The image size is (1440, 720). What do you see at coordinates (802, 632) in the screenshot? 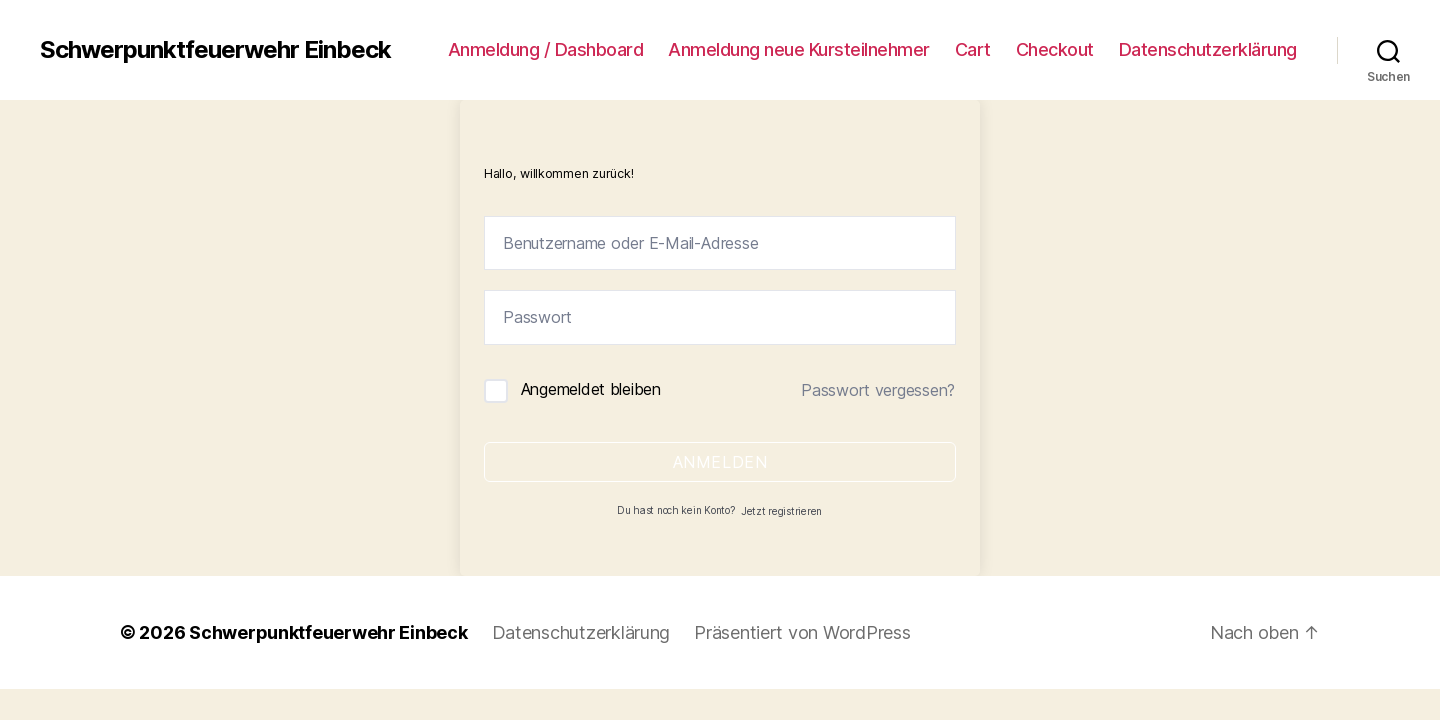
I see `Präsentiert von WordPress` at bounding box center [802, 632].